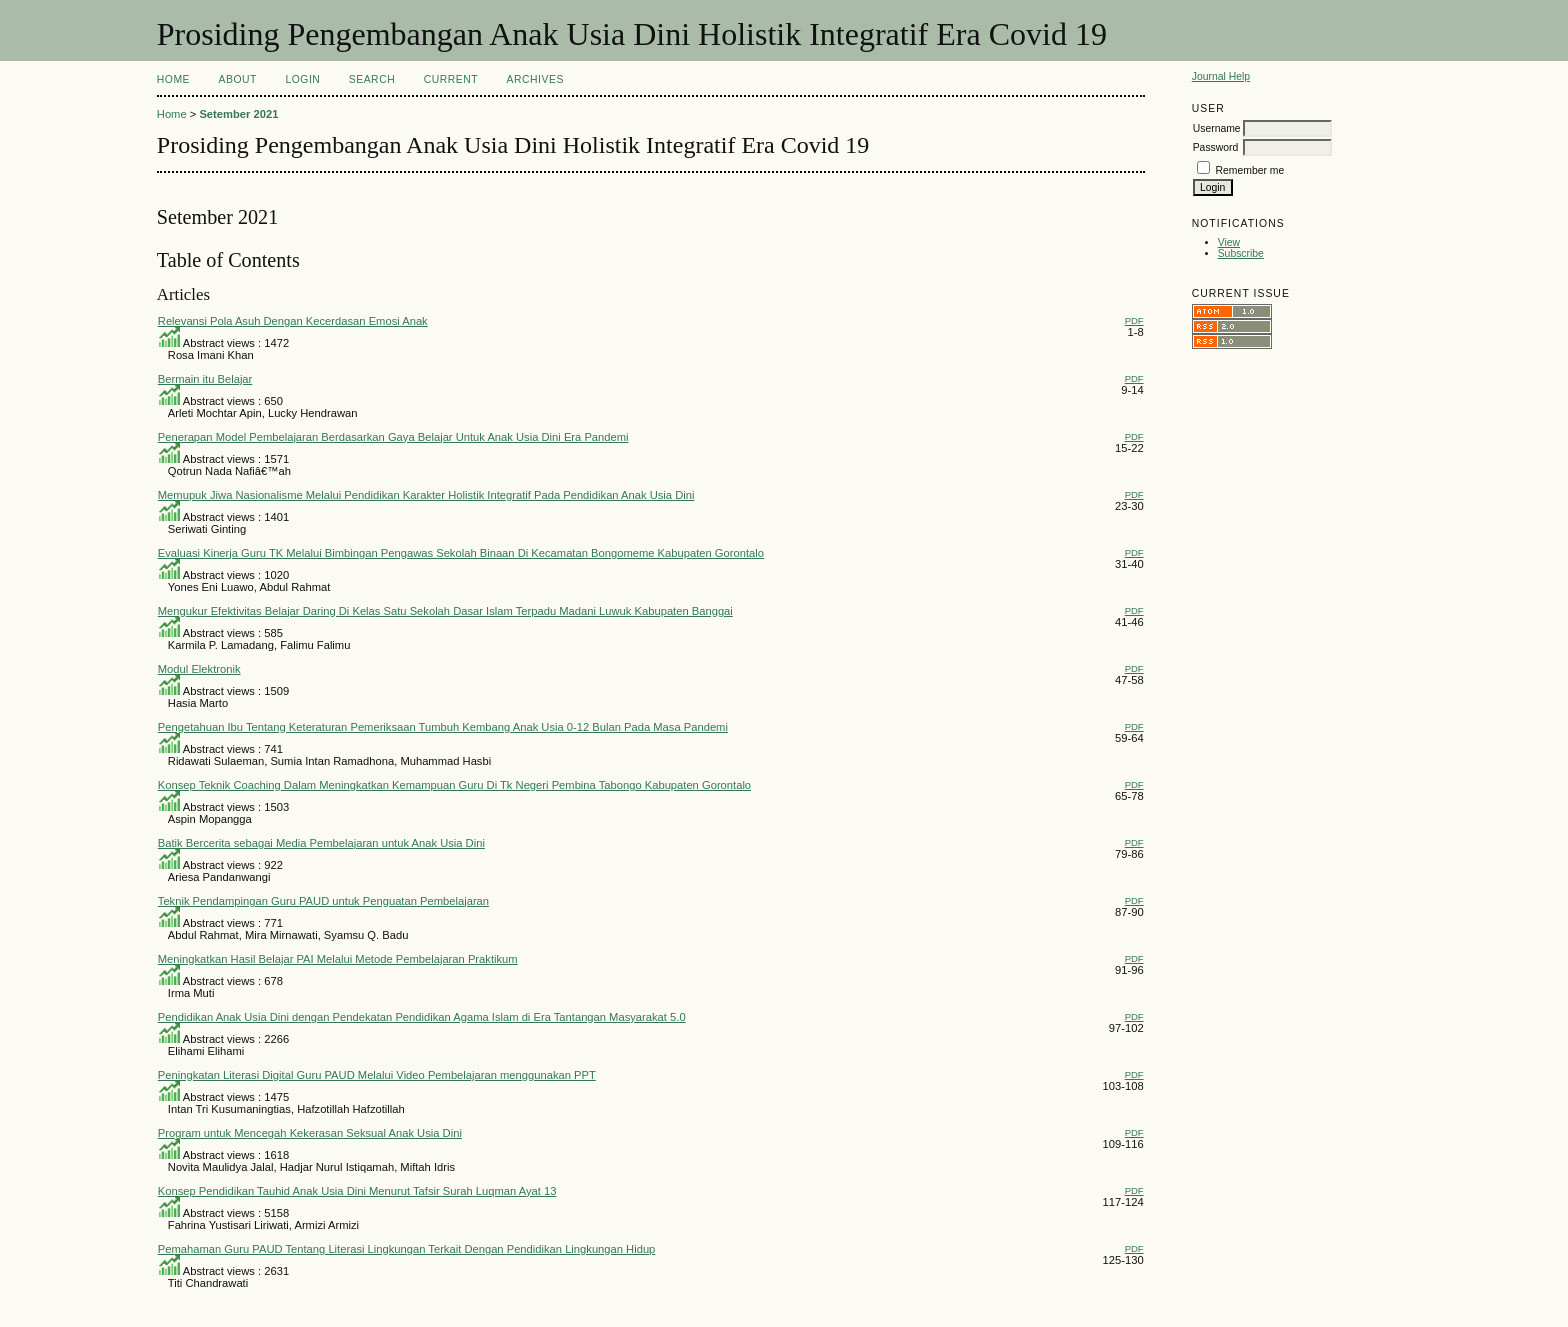 Image resolution: width=1568 pixels, height=1327 pixels. I want to click on Pengetahuan Ibu Tentang Keteraturan Pemeriksaan Tumbuh Kembang Anak Usia 0-12 Bulan Pada Masa Pandemi, so click(443, 727).